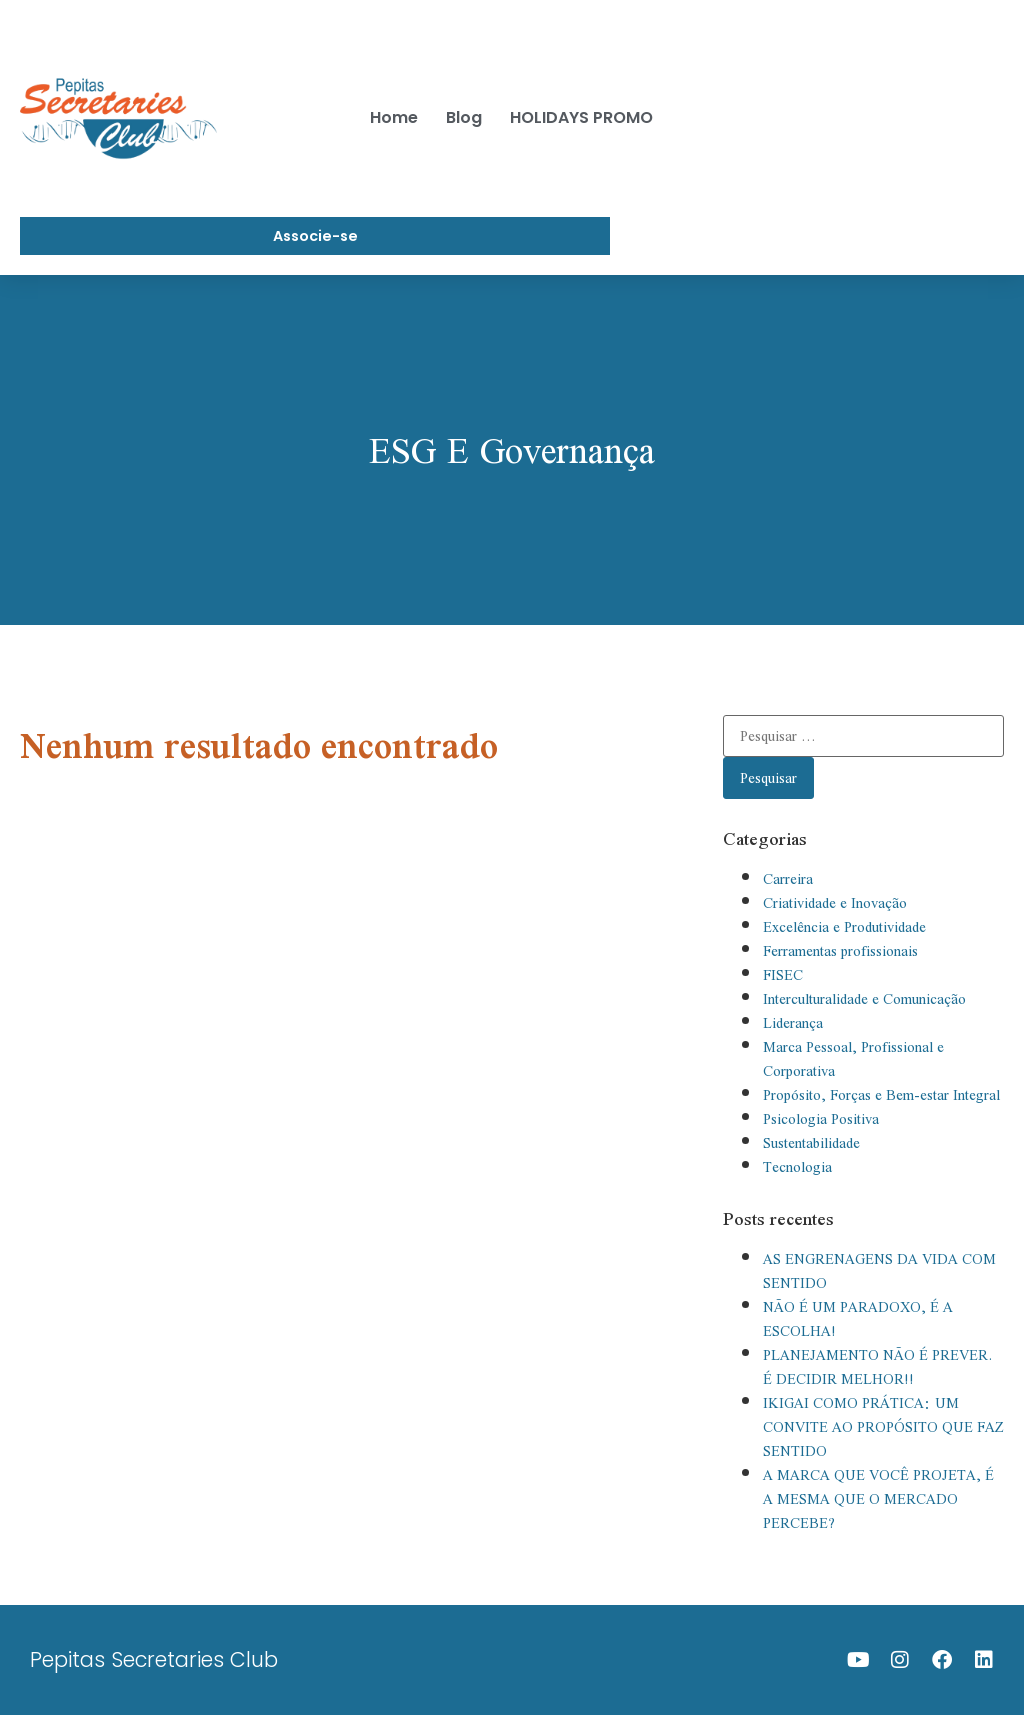 This screenshot has width=1024, height=1715. I want to click on HOLIDAYS PROMO, so click(581, 117).